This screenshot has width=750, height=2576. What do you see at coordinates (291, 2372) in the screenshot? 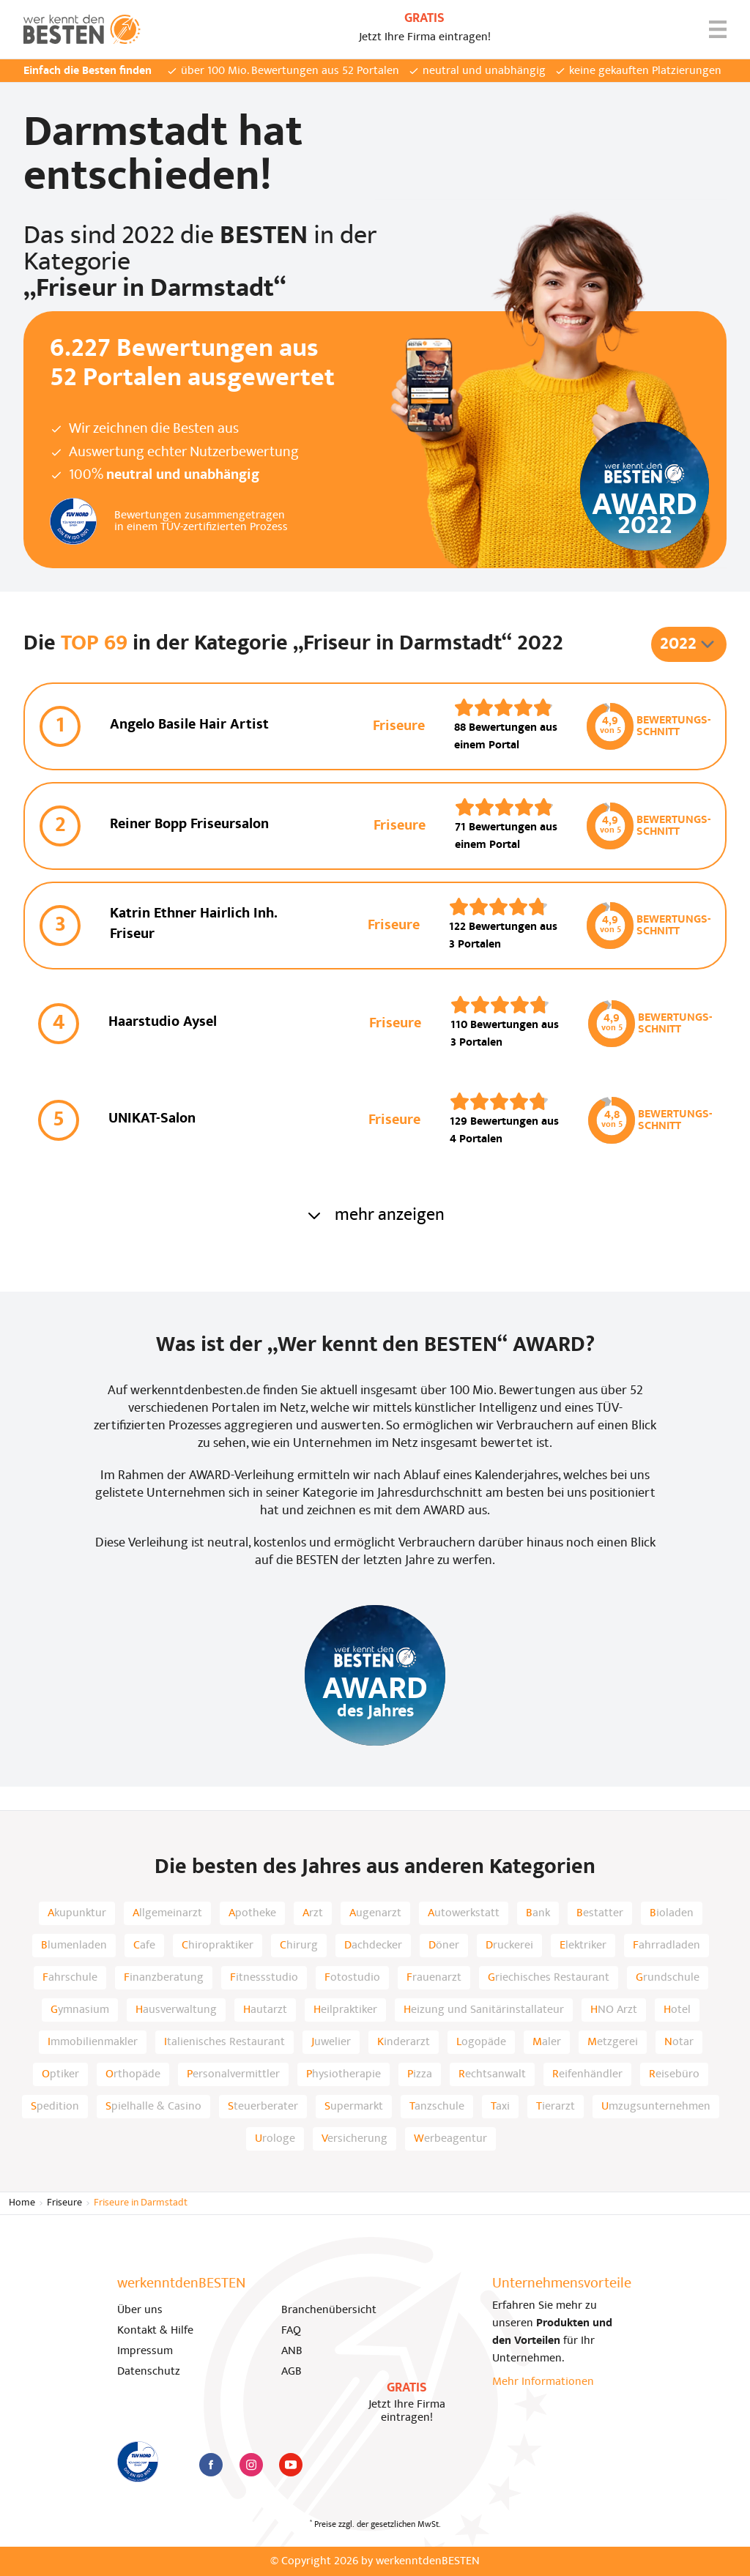
I see `AGB` at bounding box center [291, 2372].